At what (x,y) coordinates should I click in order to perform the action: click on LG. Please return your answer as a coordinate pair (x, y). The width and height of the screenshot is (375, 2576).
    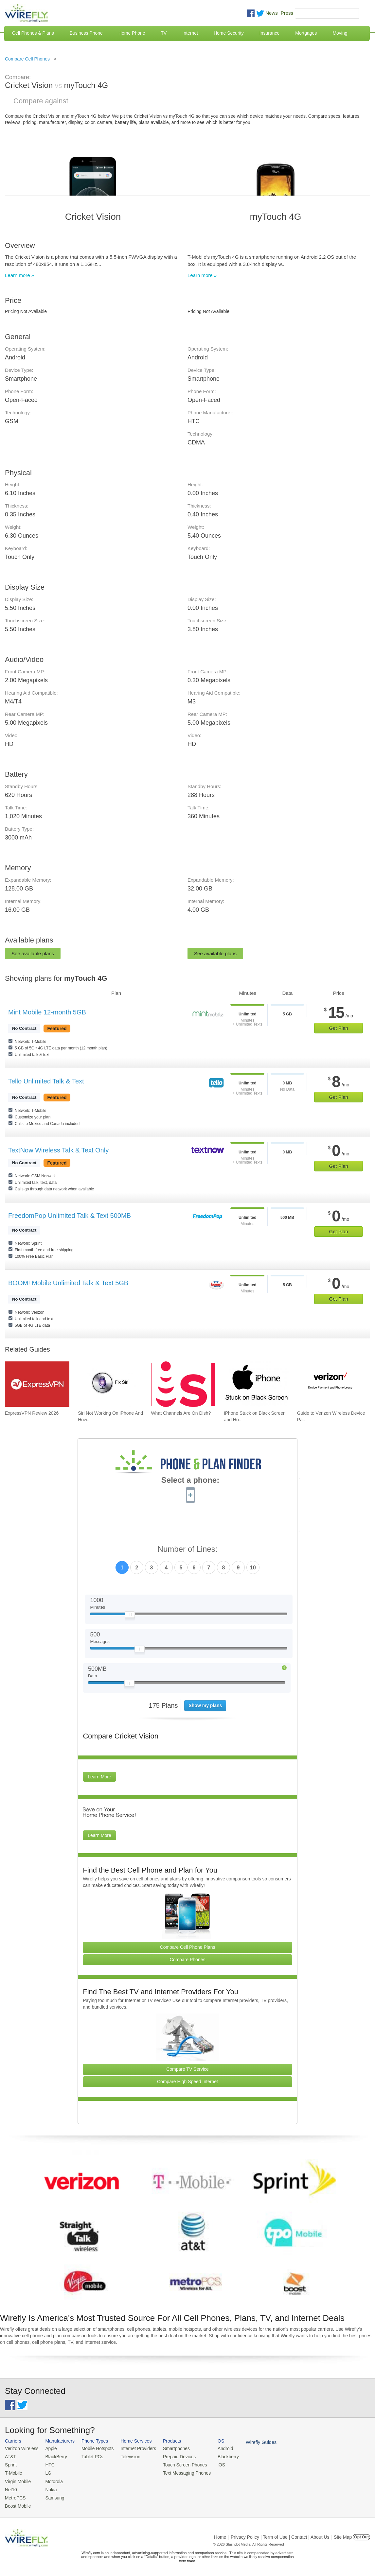
    Looking at the image, I should click on (46, 2471).